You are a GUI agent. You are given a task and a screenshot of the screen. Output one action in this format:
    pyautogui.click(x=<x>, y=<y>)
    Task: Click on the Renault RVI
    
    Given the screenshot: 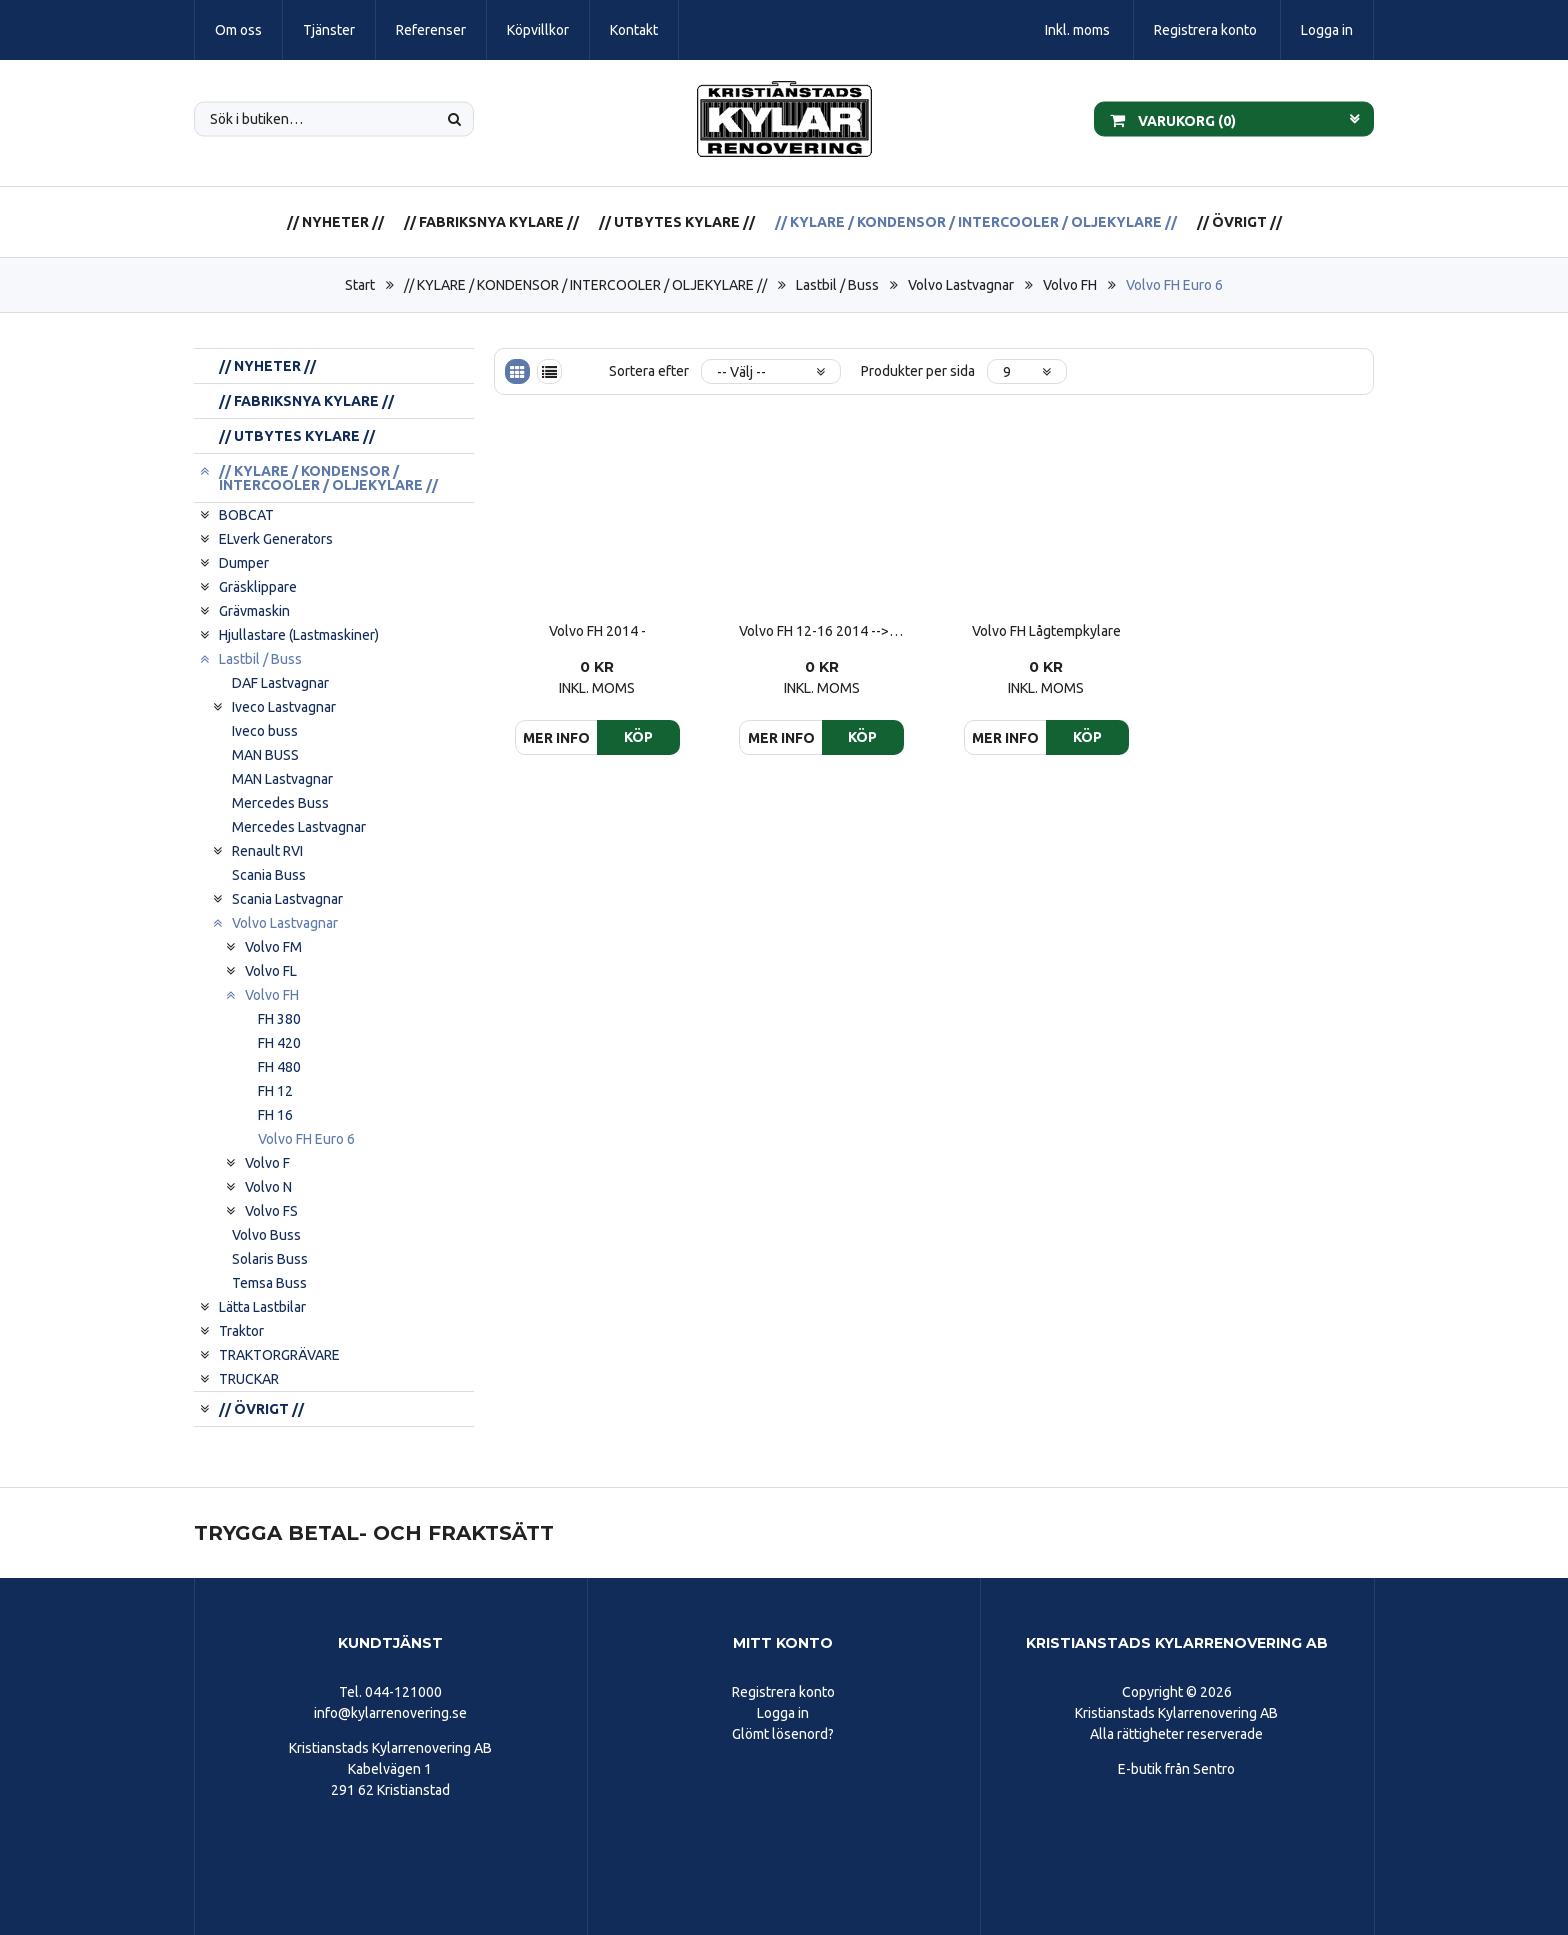 What is the action you would take?
    pyautogui.click(x=267, y=851)
    